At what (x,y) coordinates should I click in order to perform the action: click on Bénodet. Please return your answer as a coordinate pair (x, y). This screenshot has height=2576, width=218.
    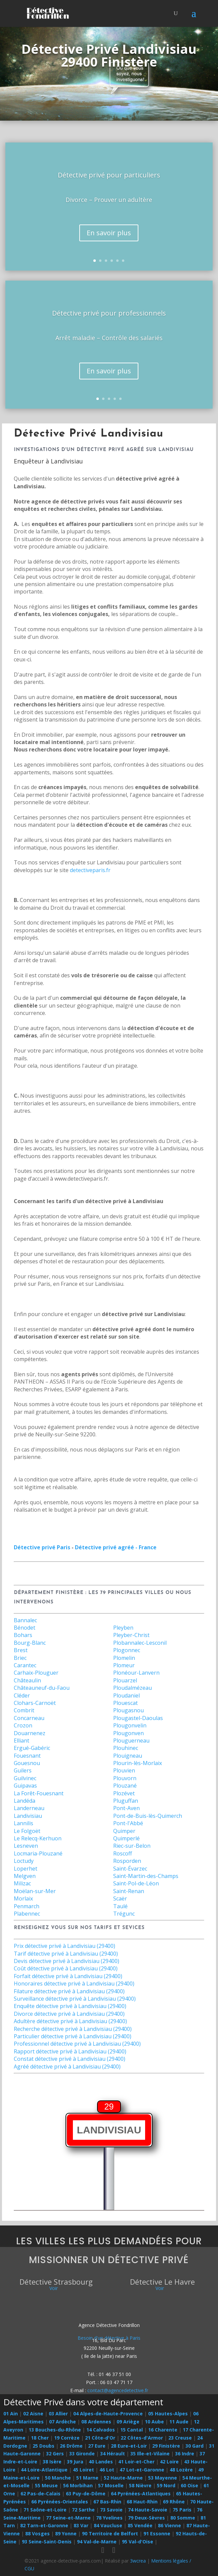
    Looking at the image, I should click on (24, 1627).